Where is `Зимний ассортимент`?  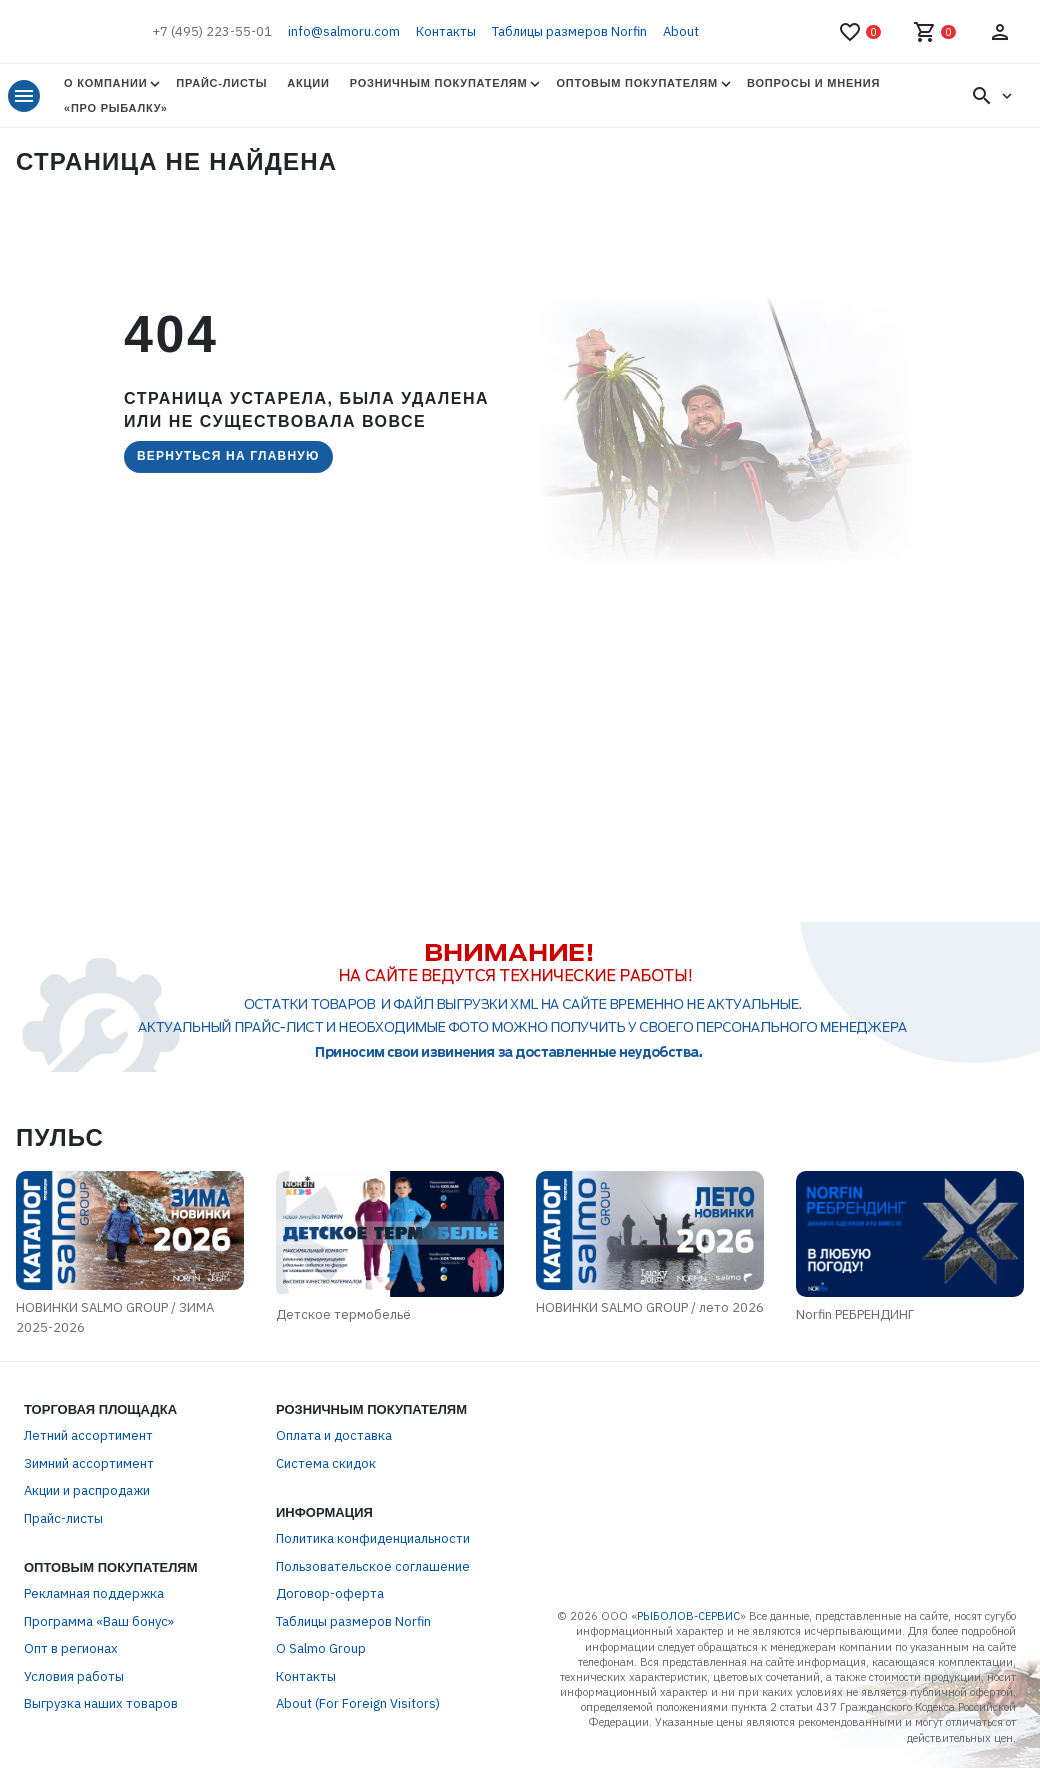
Зимний ассортимент is located at coordinates (89, 1463).